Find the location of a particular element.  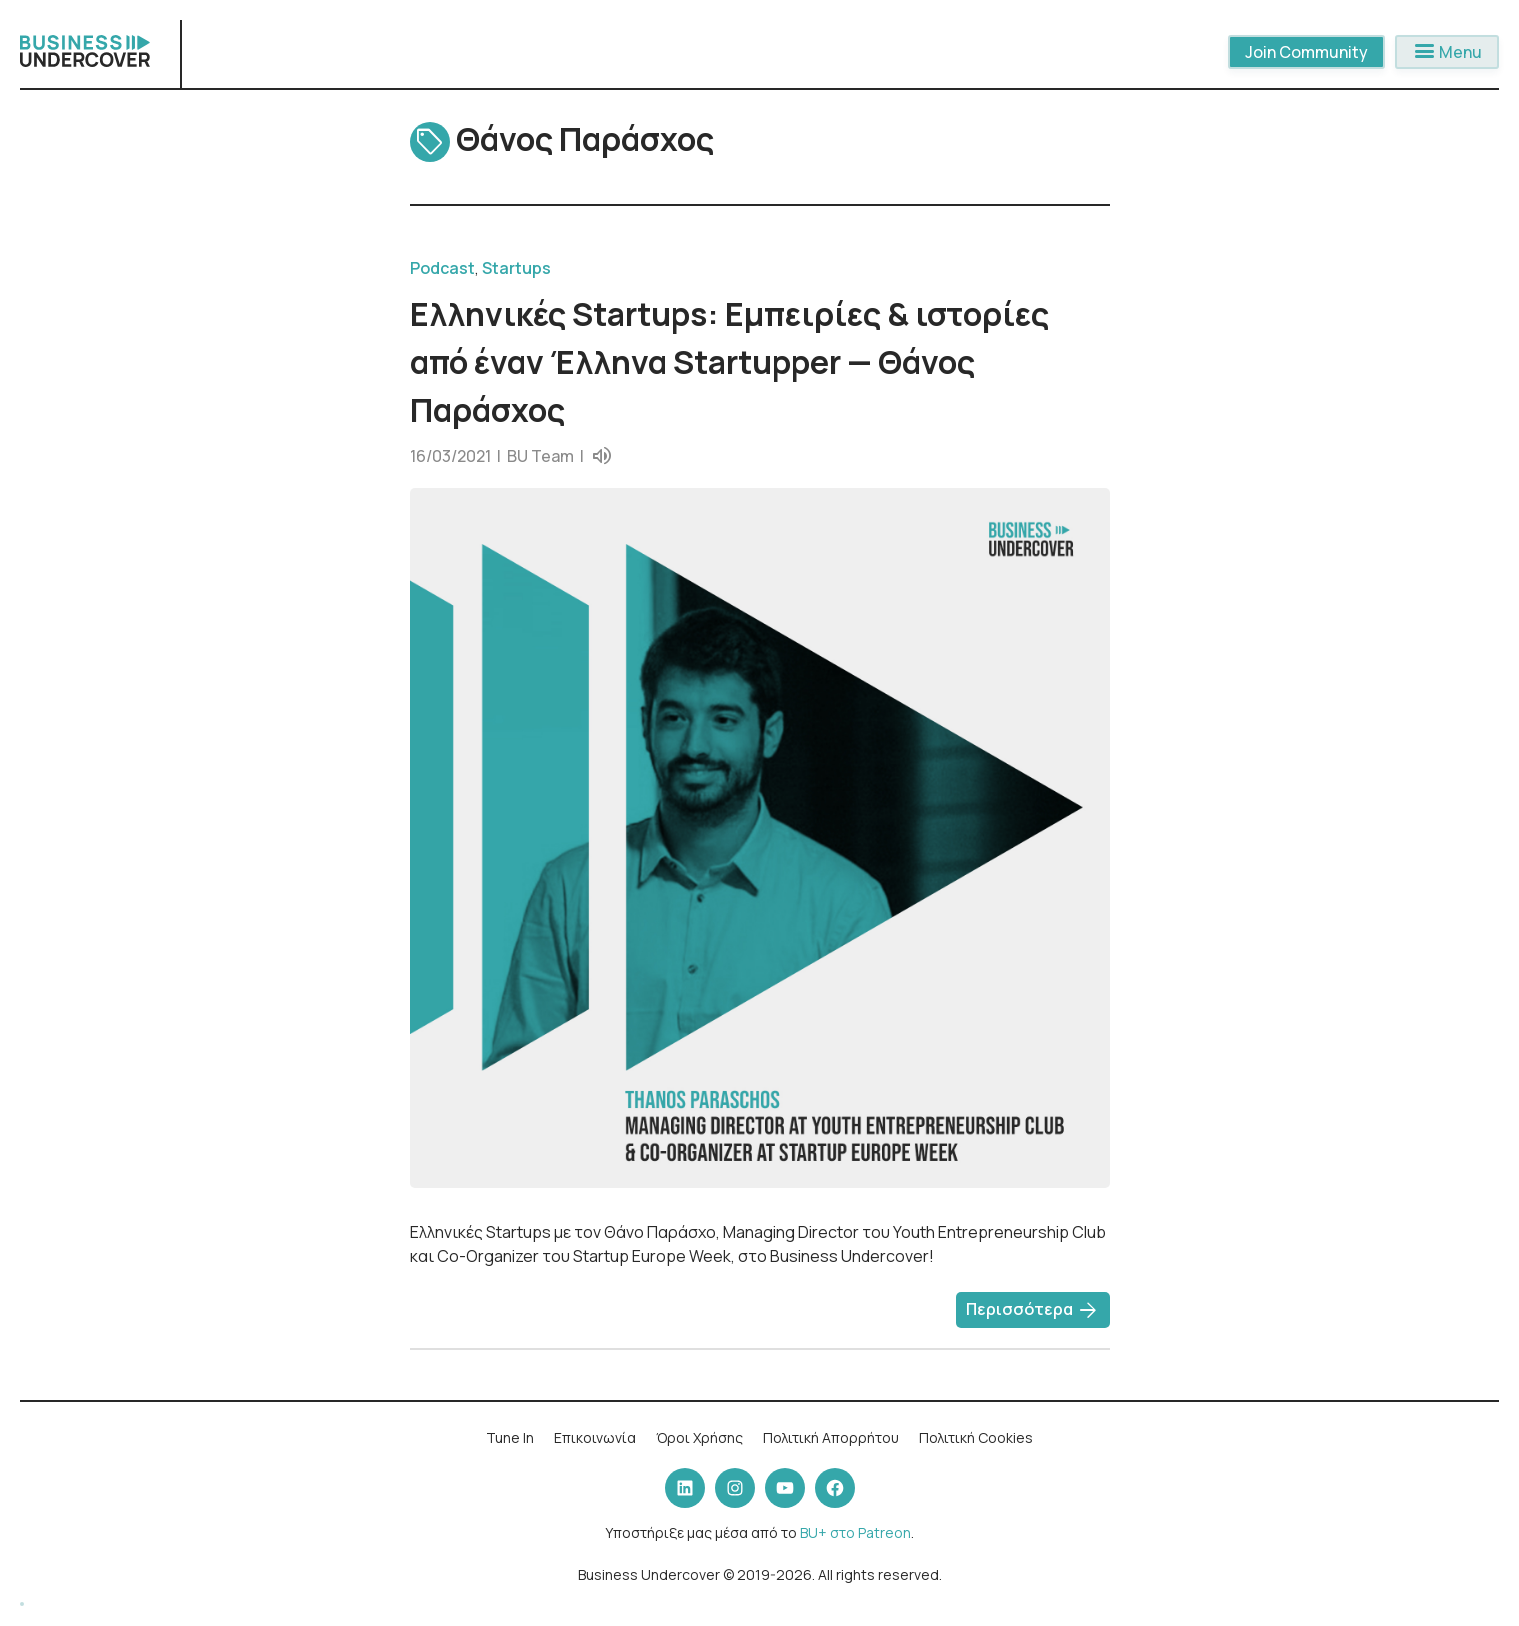

Menu is located at coordinates (1447, 52).